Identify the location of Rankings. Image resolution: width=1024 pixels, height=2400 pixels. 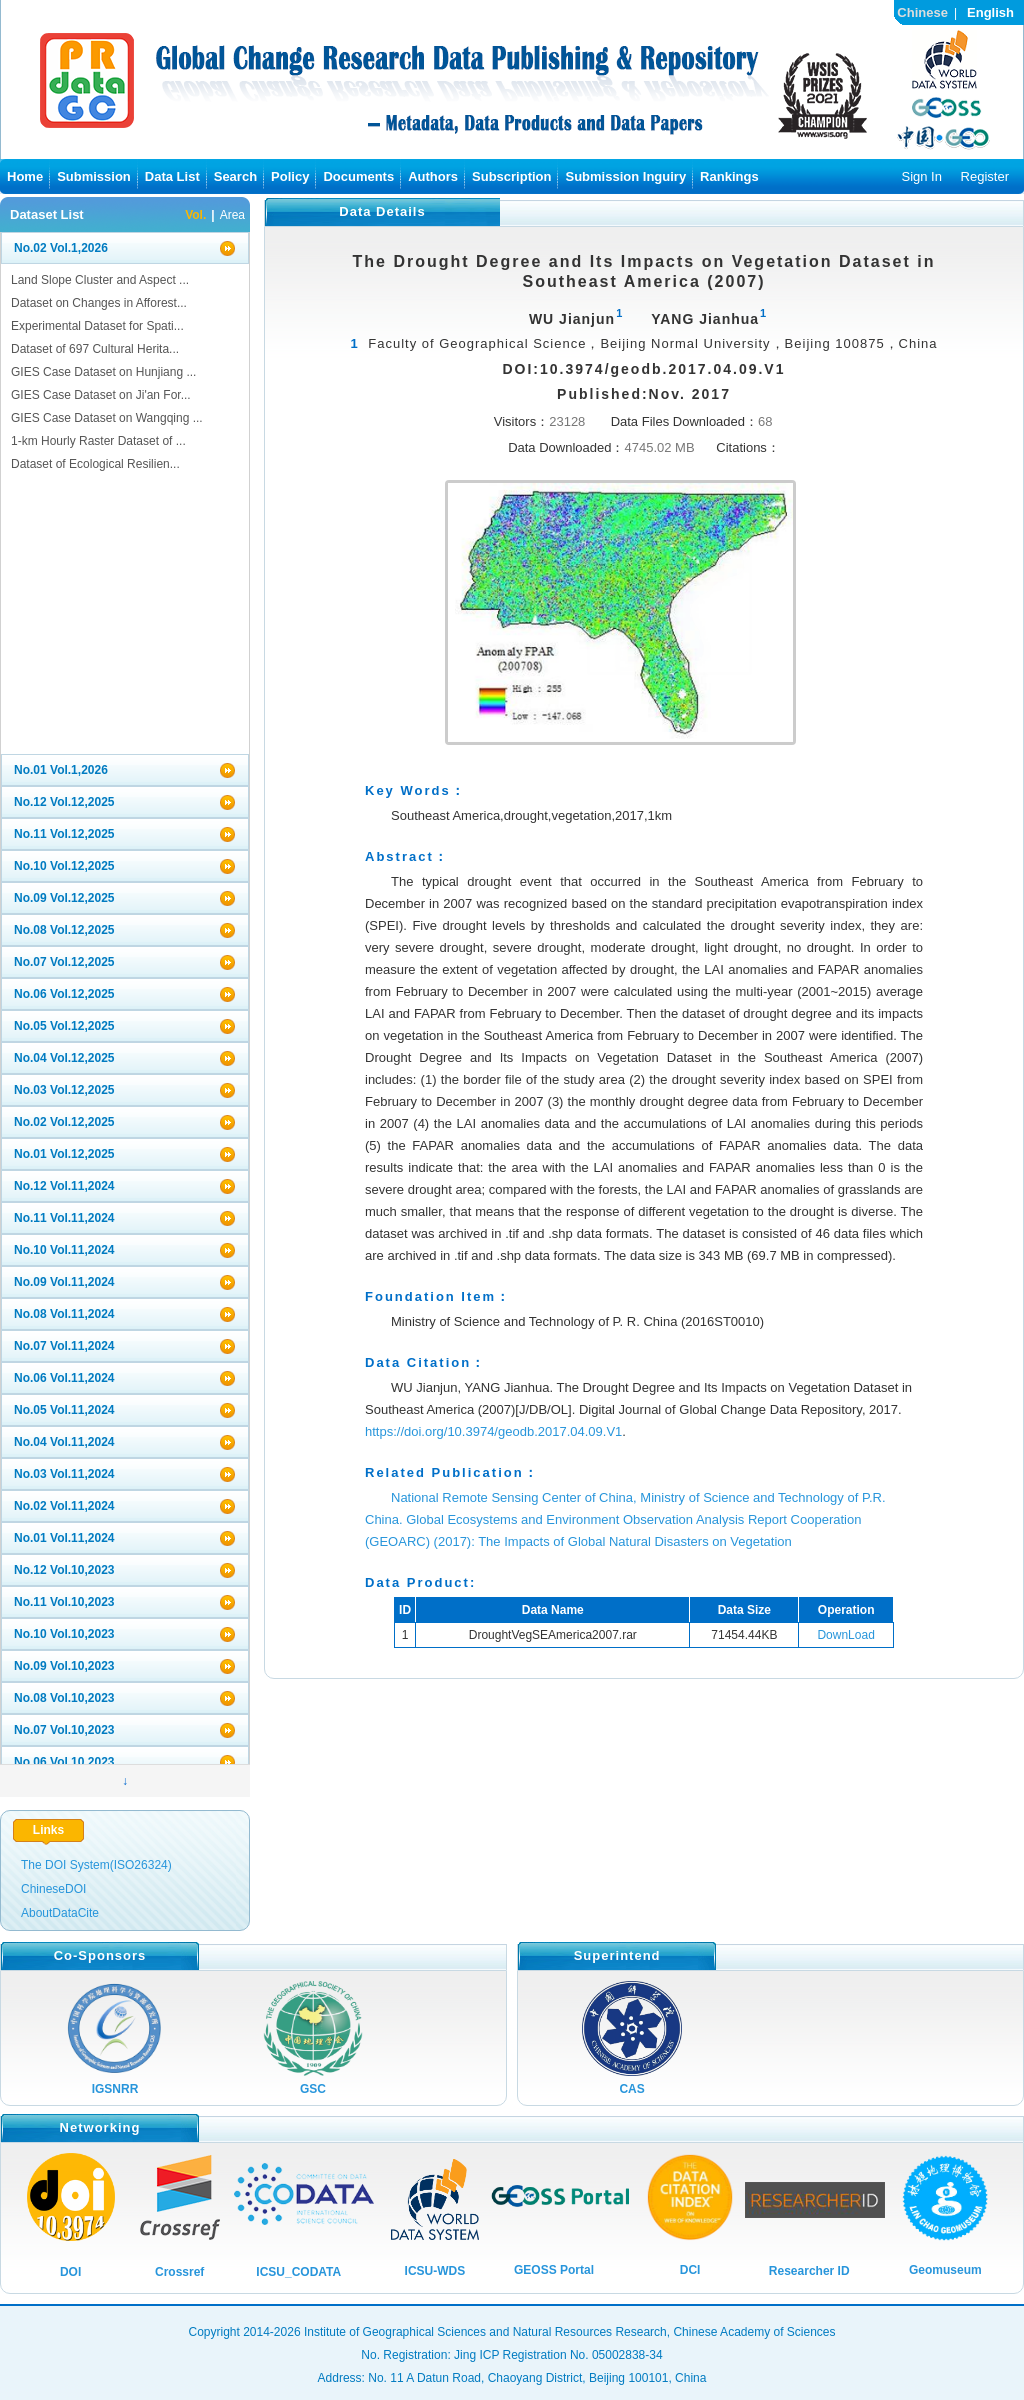
(729, 176).